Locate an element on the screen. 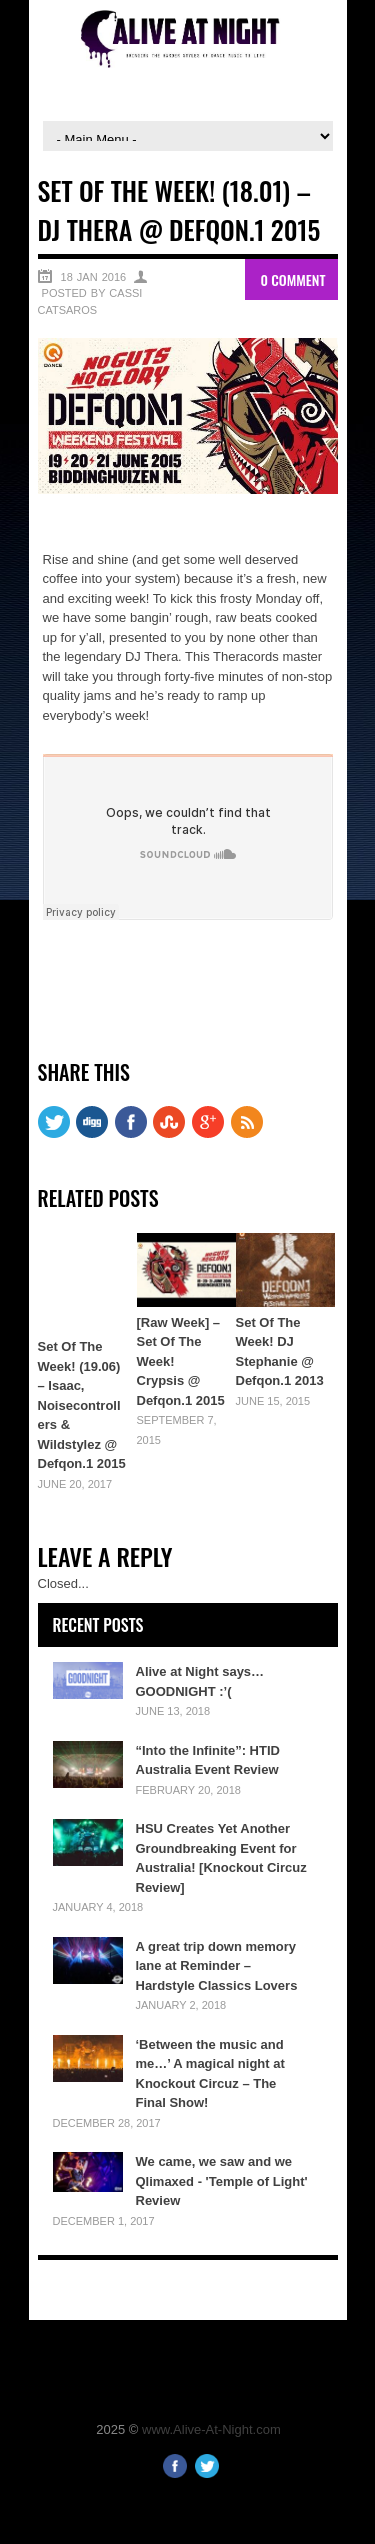  Share on Facebook is located at coordinates (65, 971).